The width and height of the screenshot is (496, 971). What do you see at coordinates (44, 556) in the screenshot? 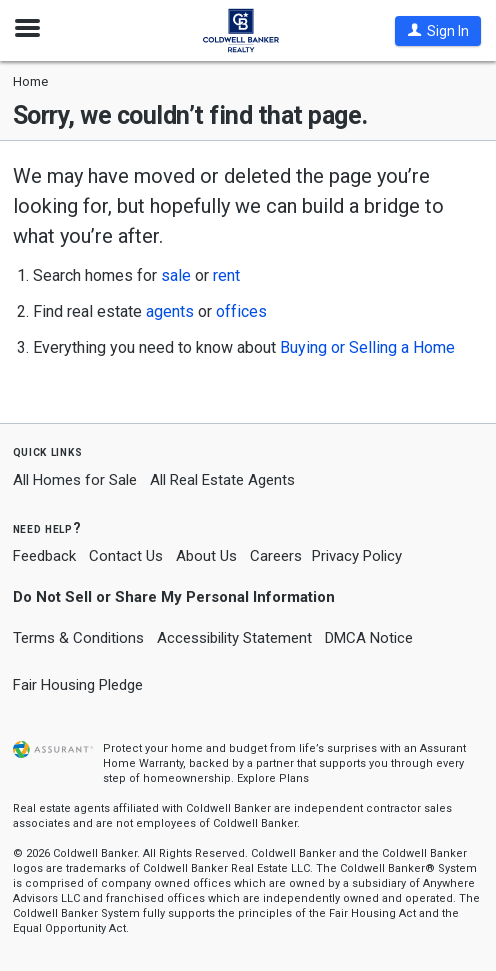
I see `Feedback` at bounding box center [44, 556].